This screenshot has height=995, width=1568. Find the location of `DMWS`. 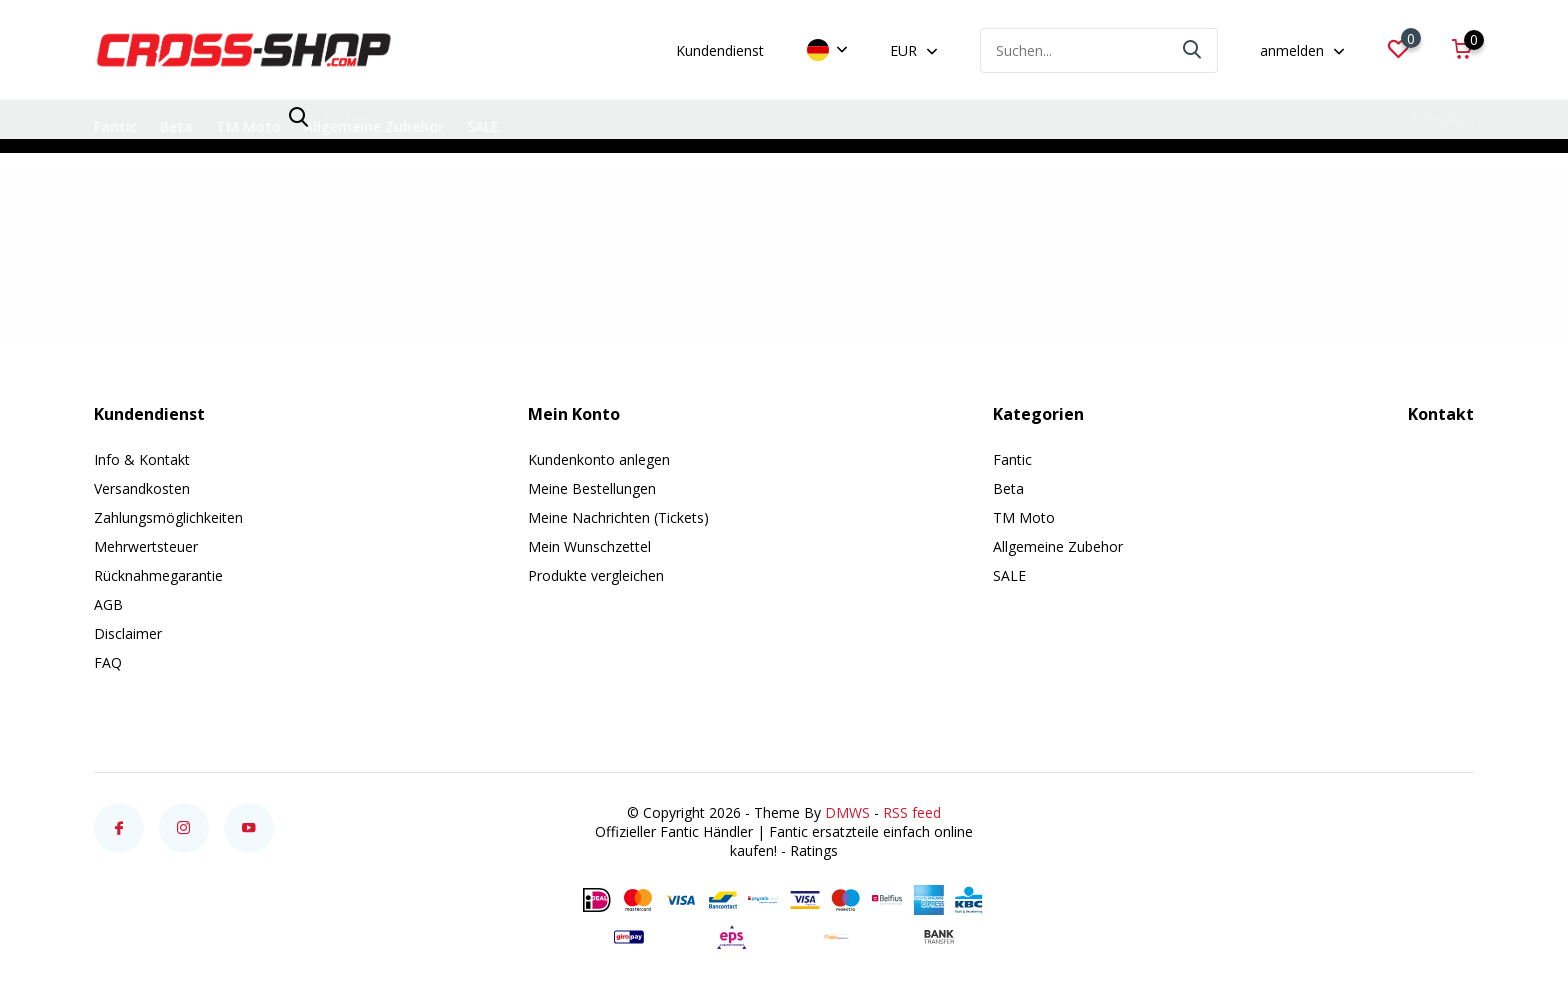

DMWS is located at coordinates (847, 812).